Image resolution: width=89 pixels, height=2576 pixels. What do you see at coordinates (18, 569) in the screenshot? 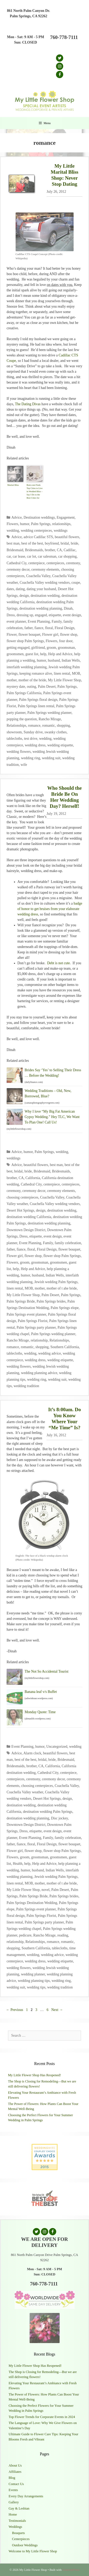
I see `ceremony decor` at bounding box center [18, 569].